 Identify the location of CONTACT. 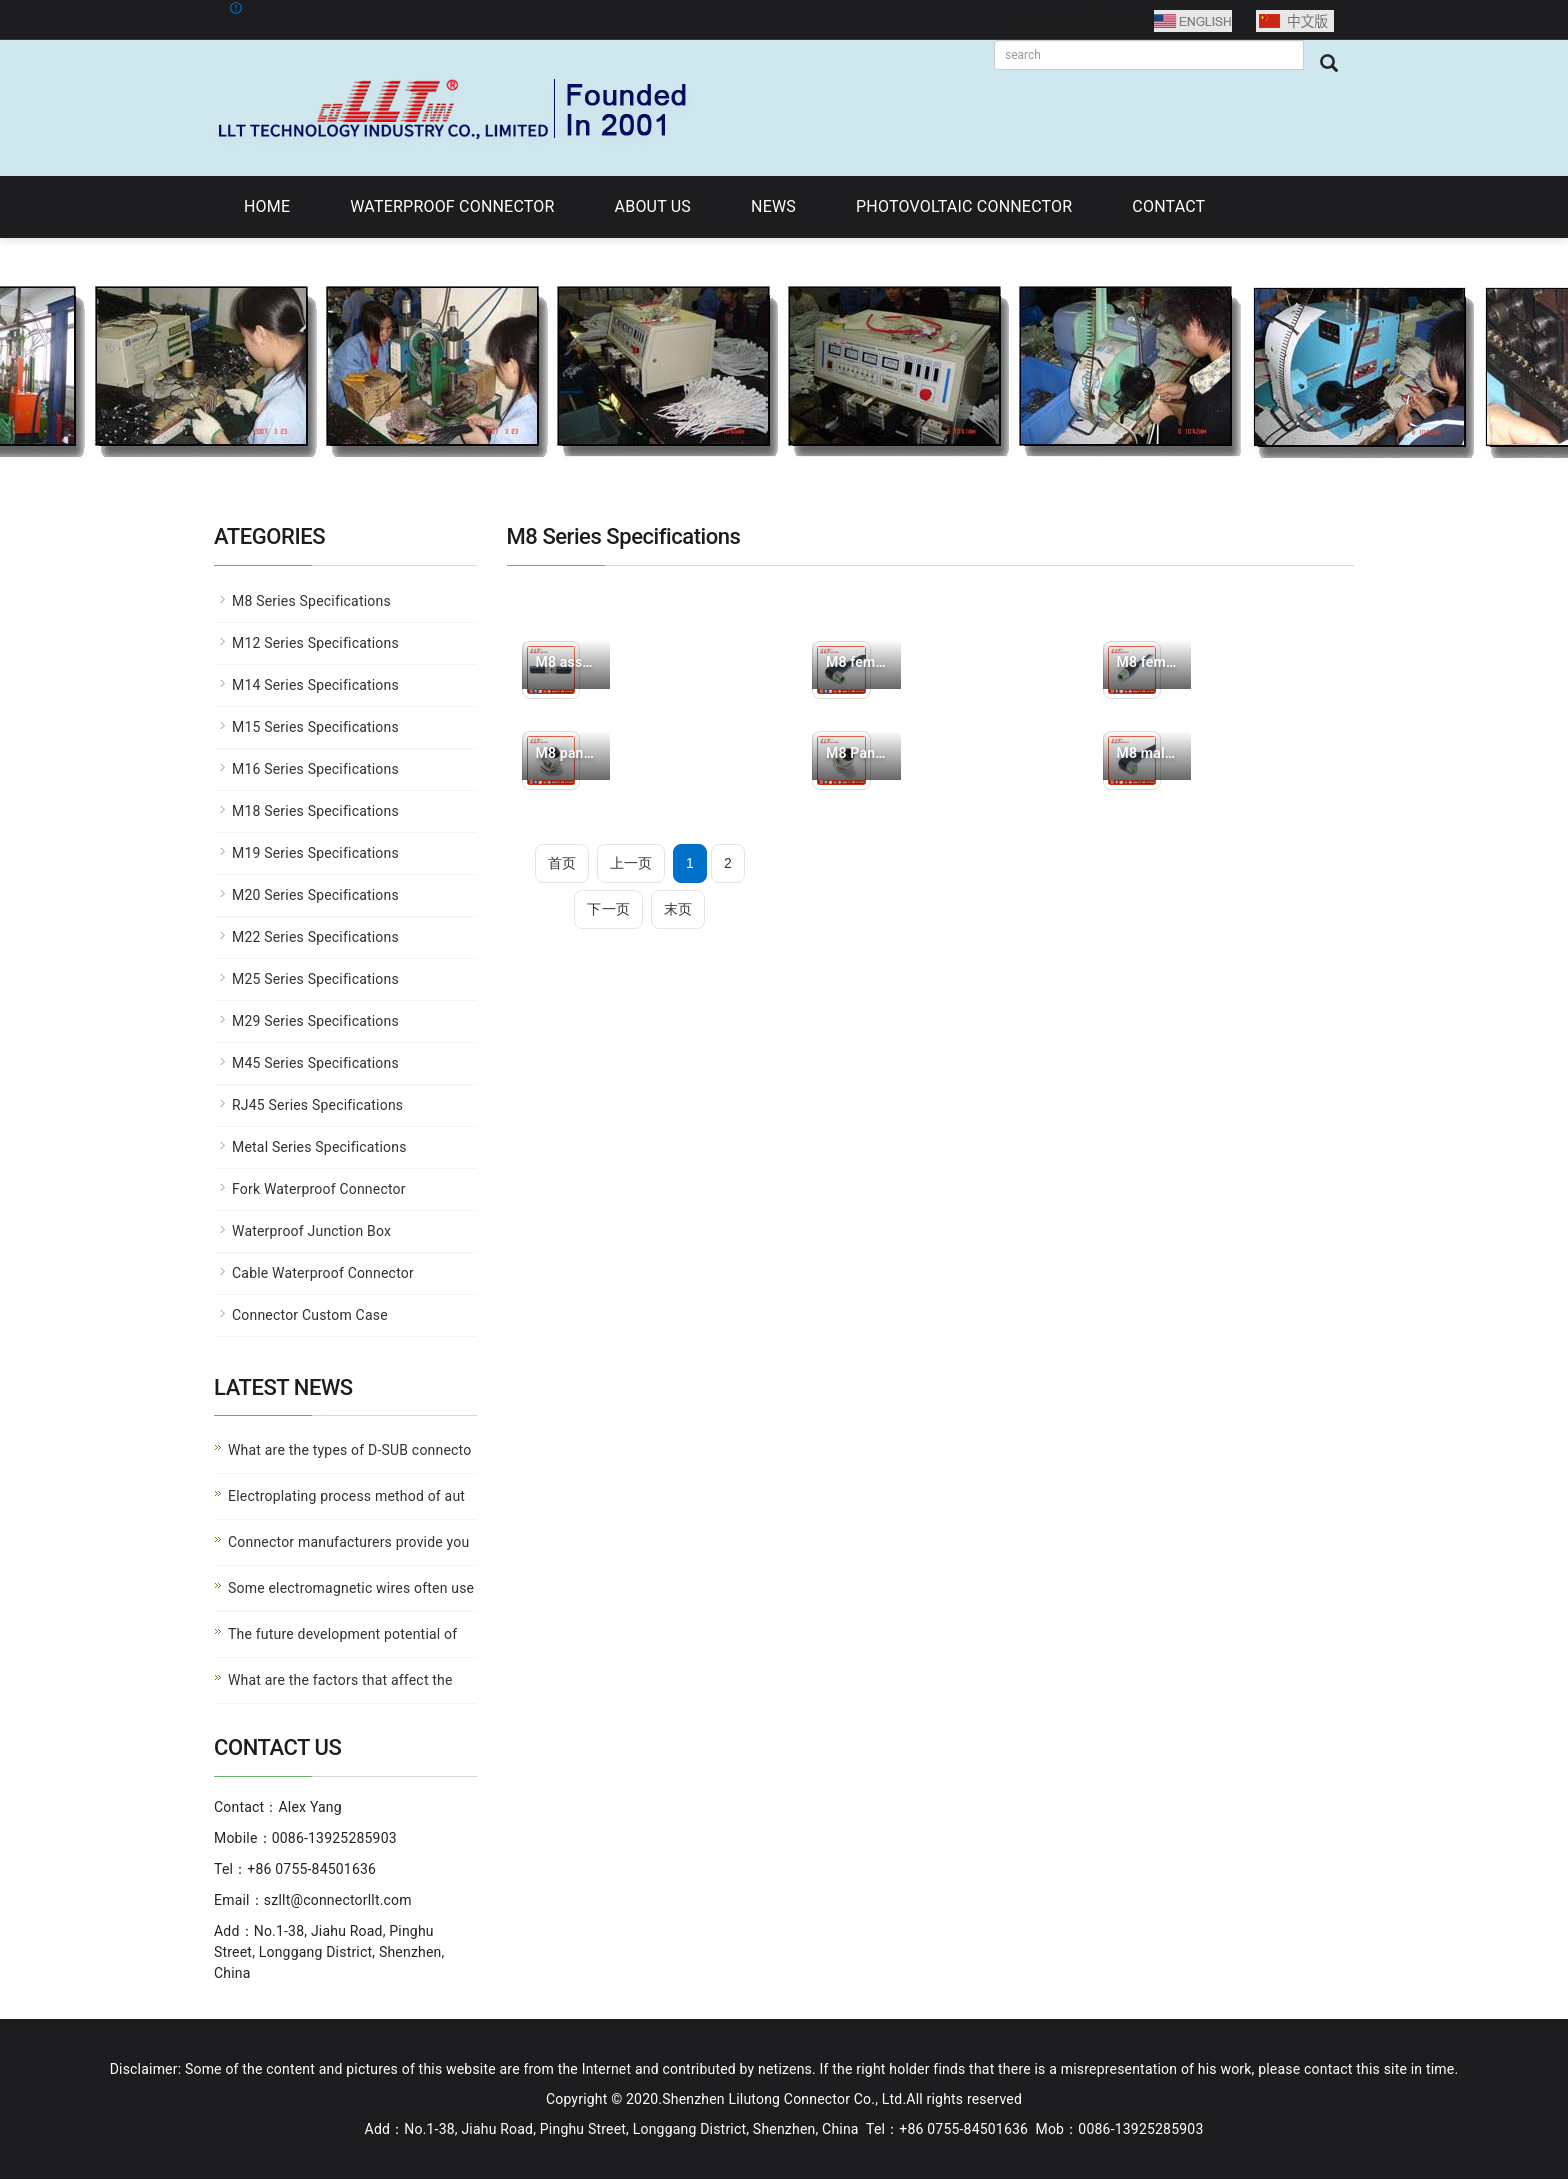
(1168, 206).